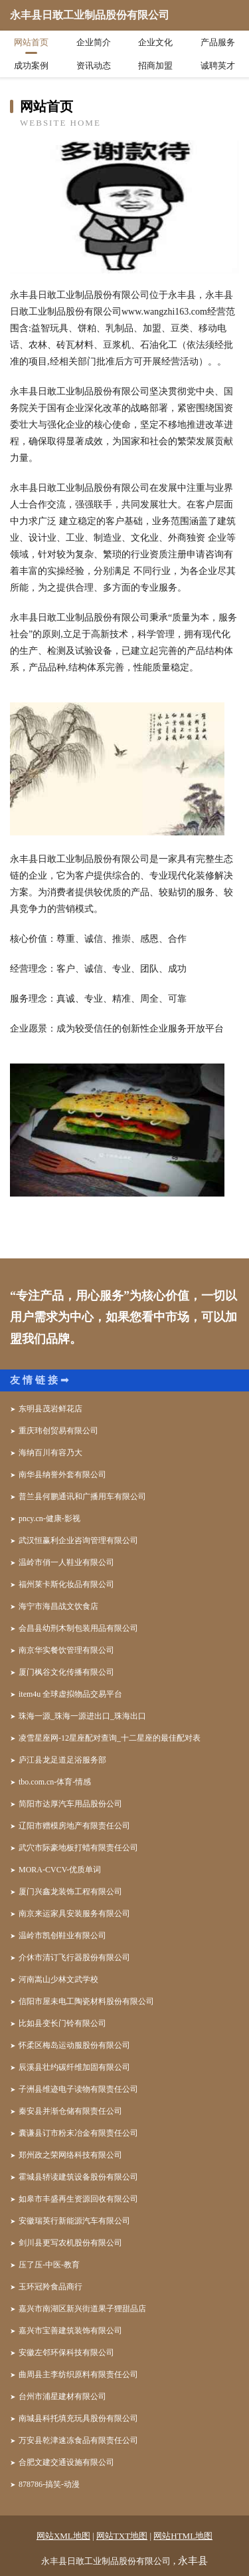 This screenshot has height=2576, width=249. I want to click on 网站TXT地图, so click(121, 2536).